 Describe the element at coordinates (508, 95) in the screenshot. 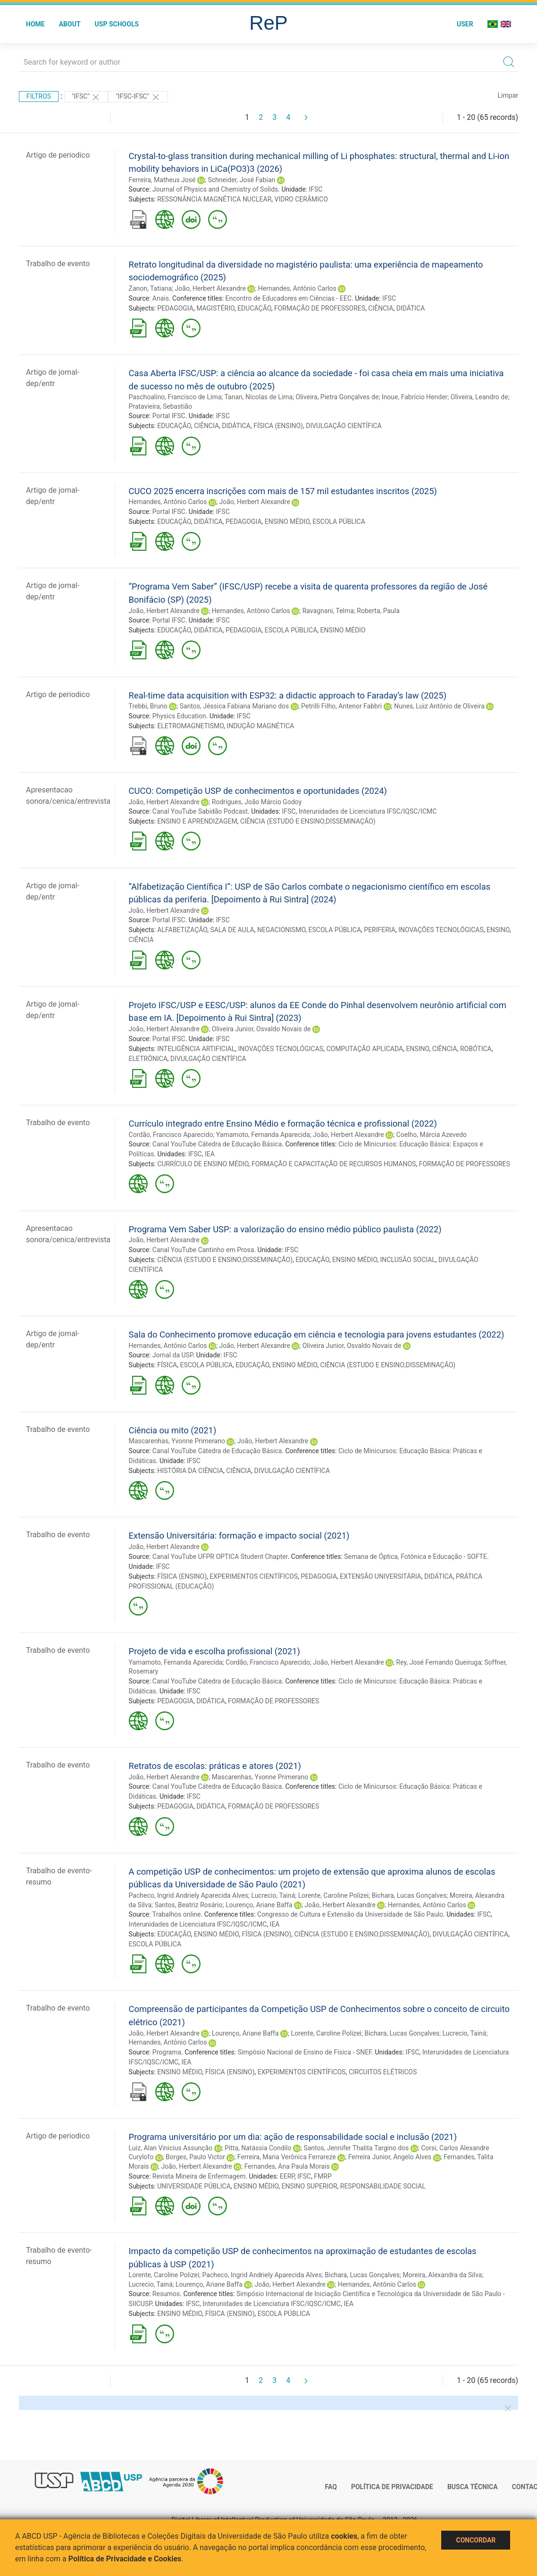

I see `Limpar` at that location.